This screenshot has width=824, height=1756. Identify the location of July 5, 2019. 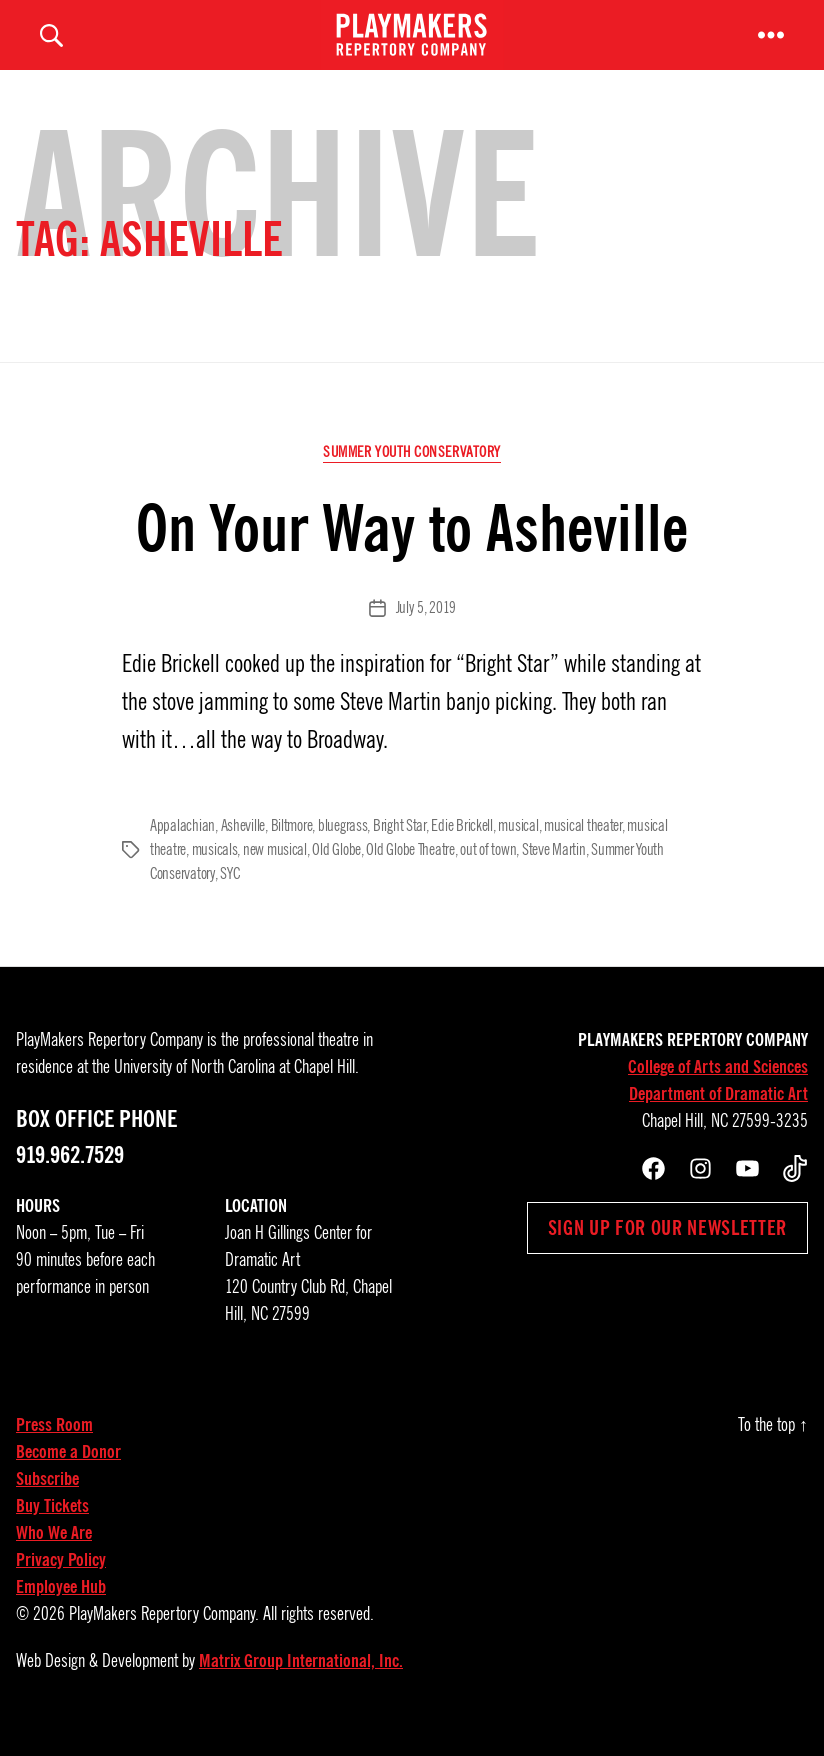
(426, 628).